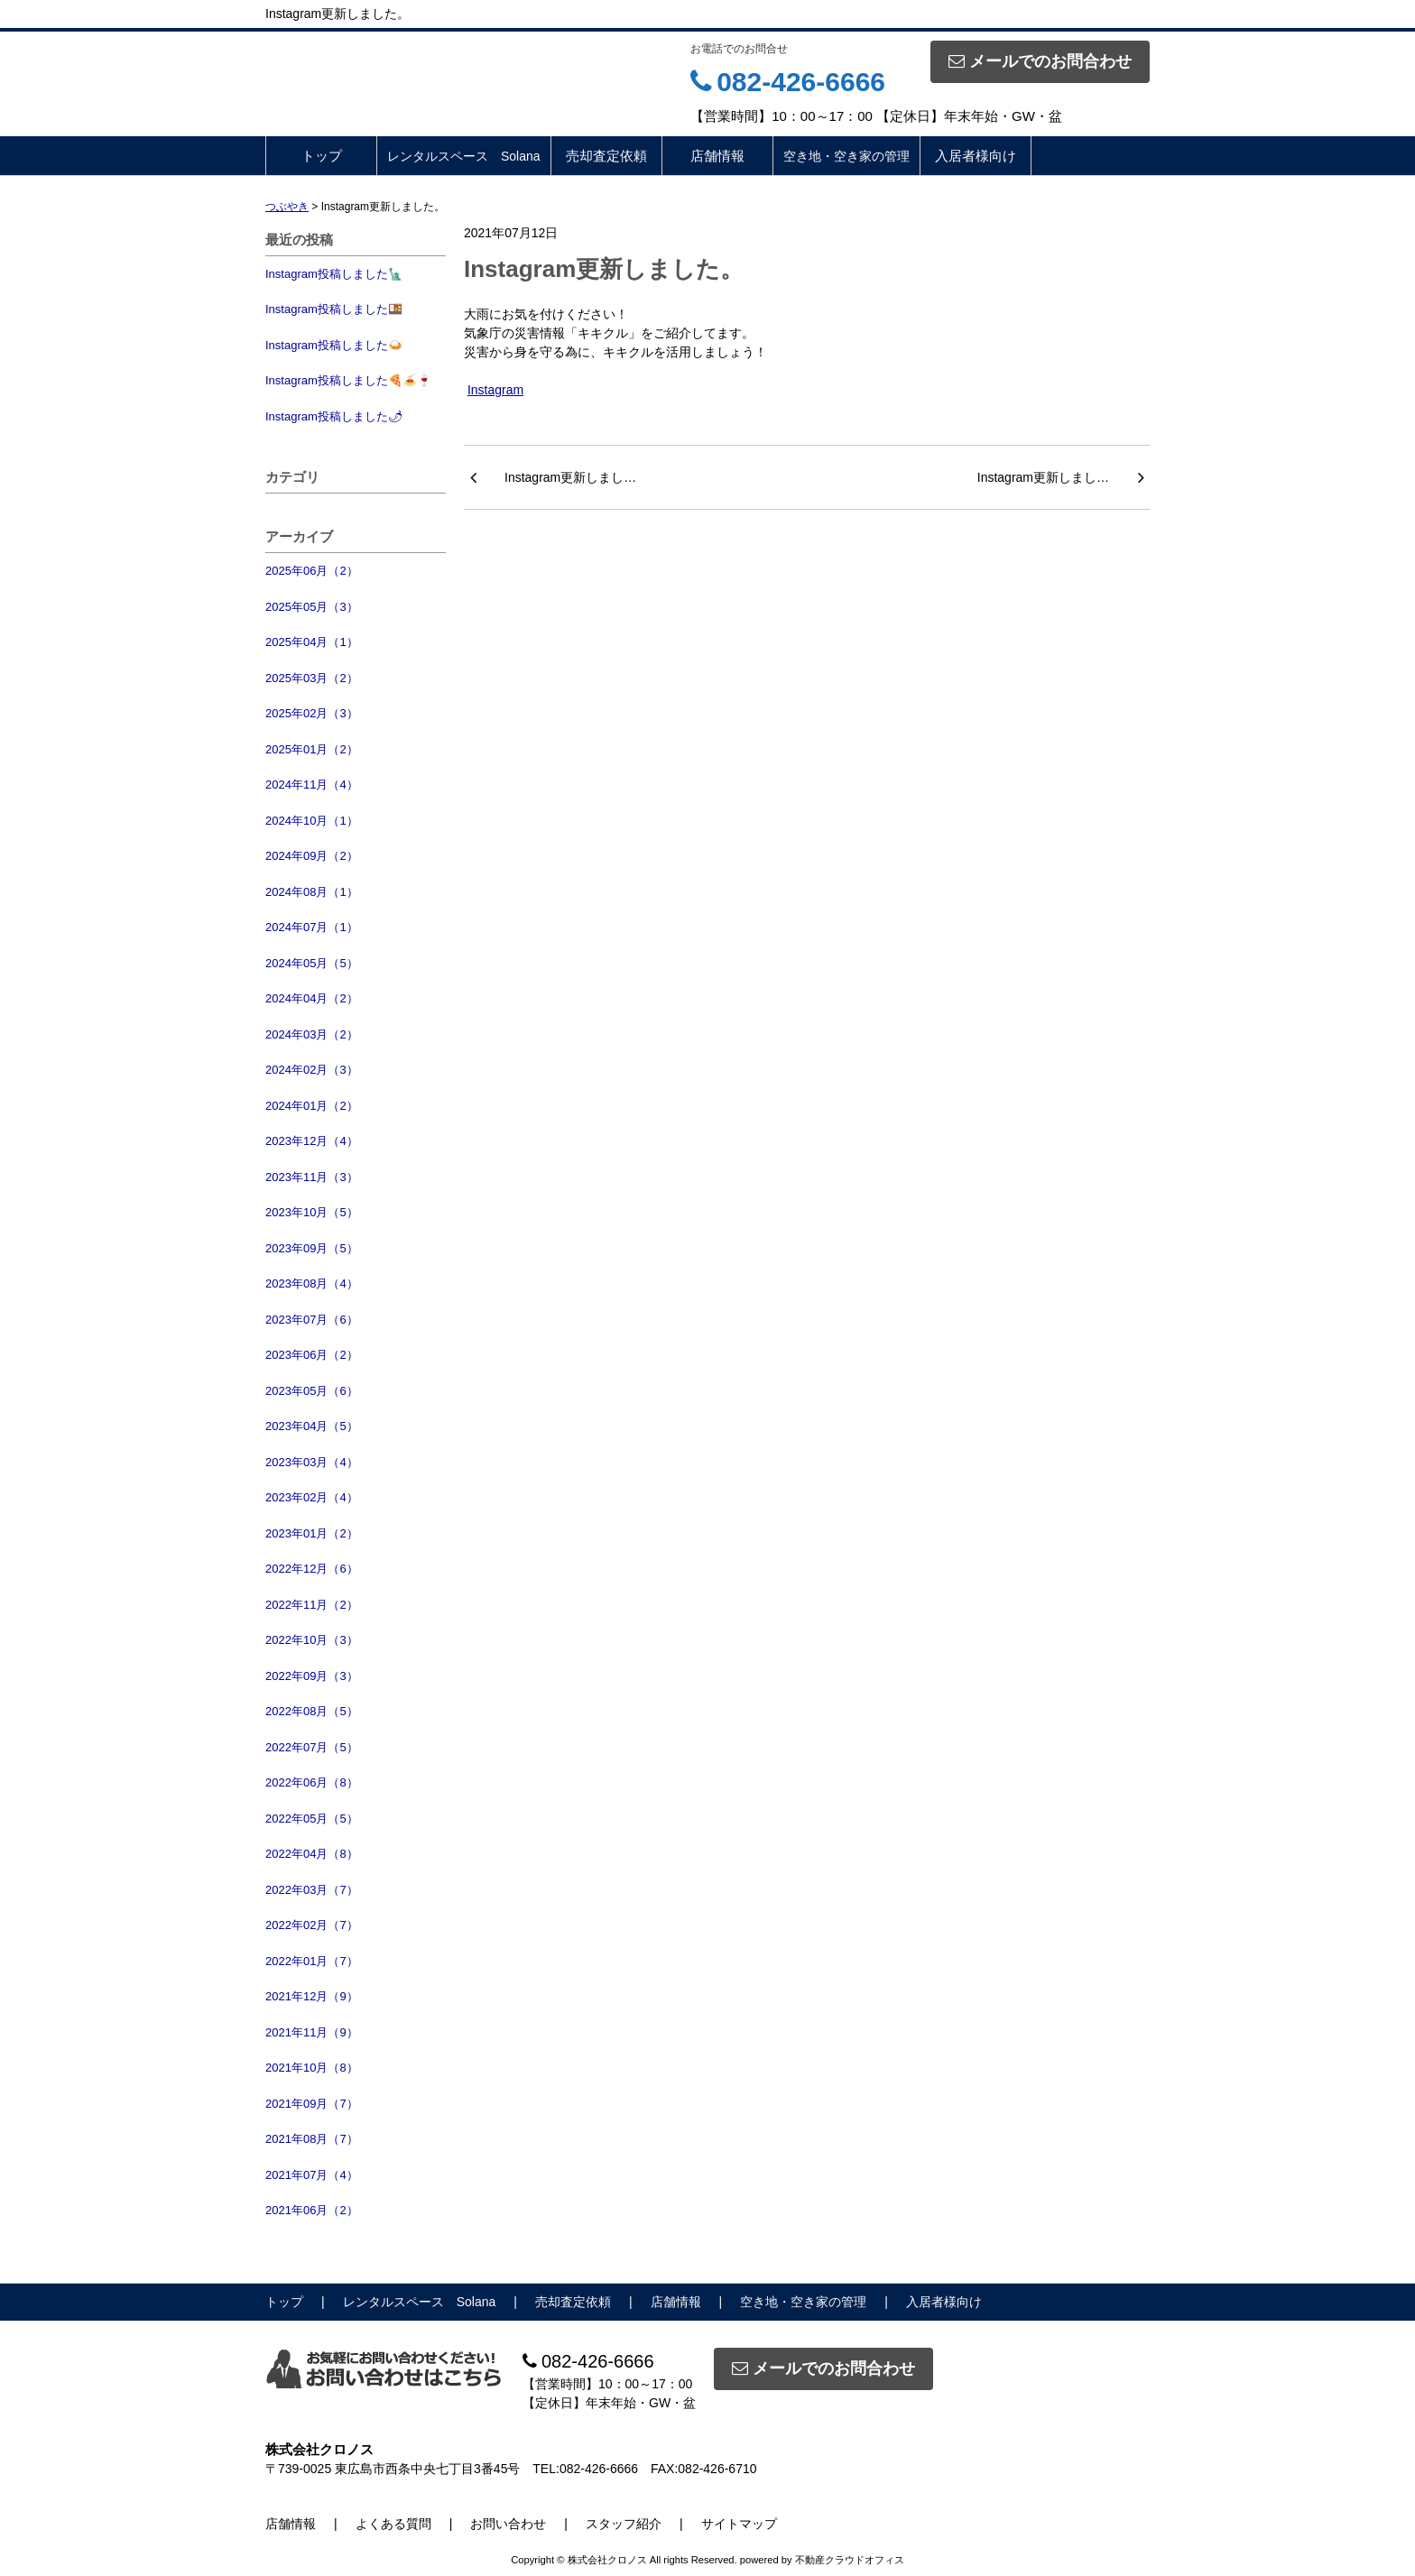 The height and width of the screenshot is (2576, 1415). Describe the element at coordinates (393, 2523) in the screenshot. I see `よくある質問` at that location.